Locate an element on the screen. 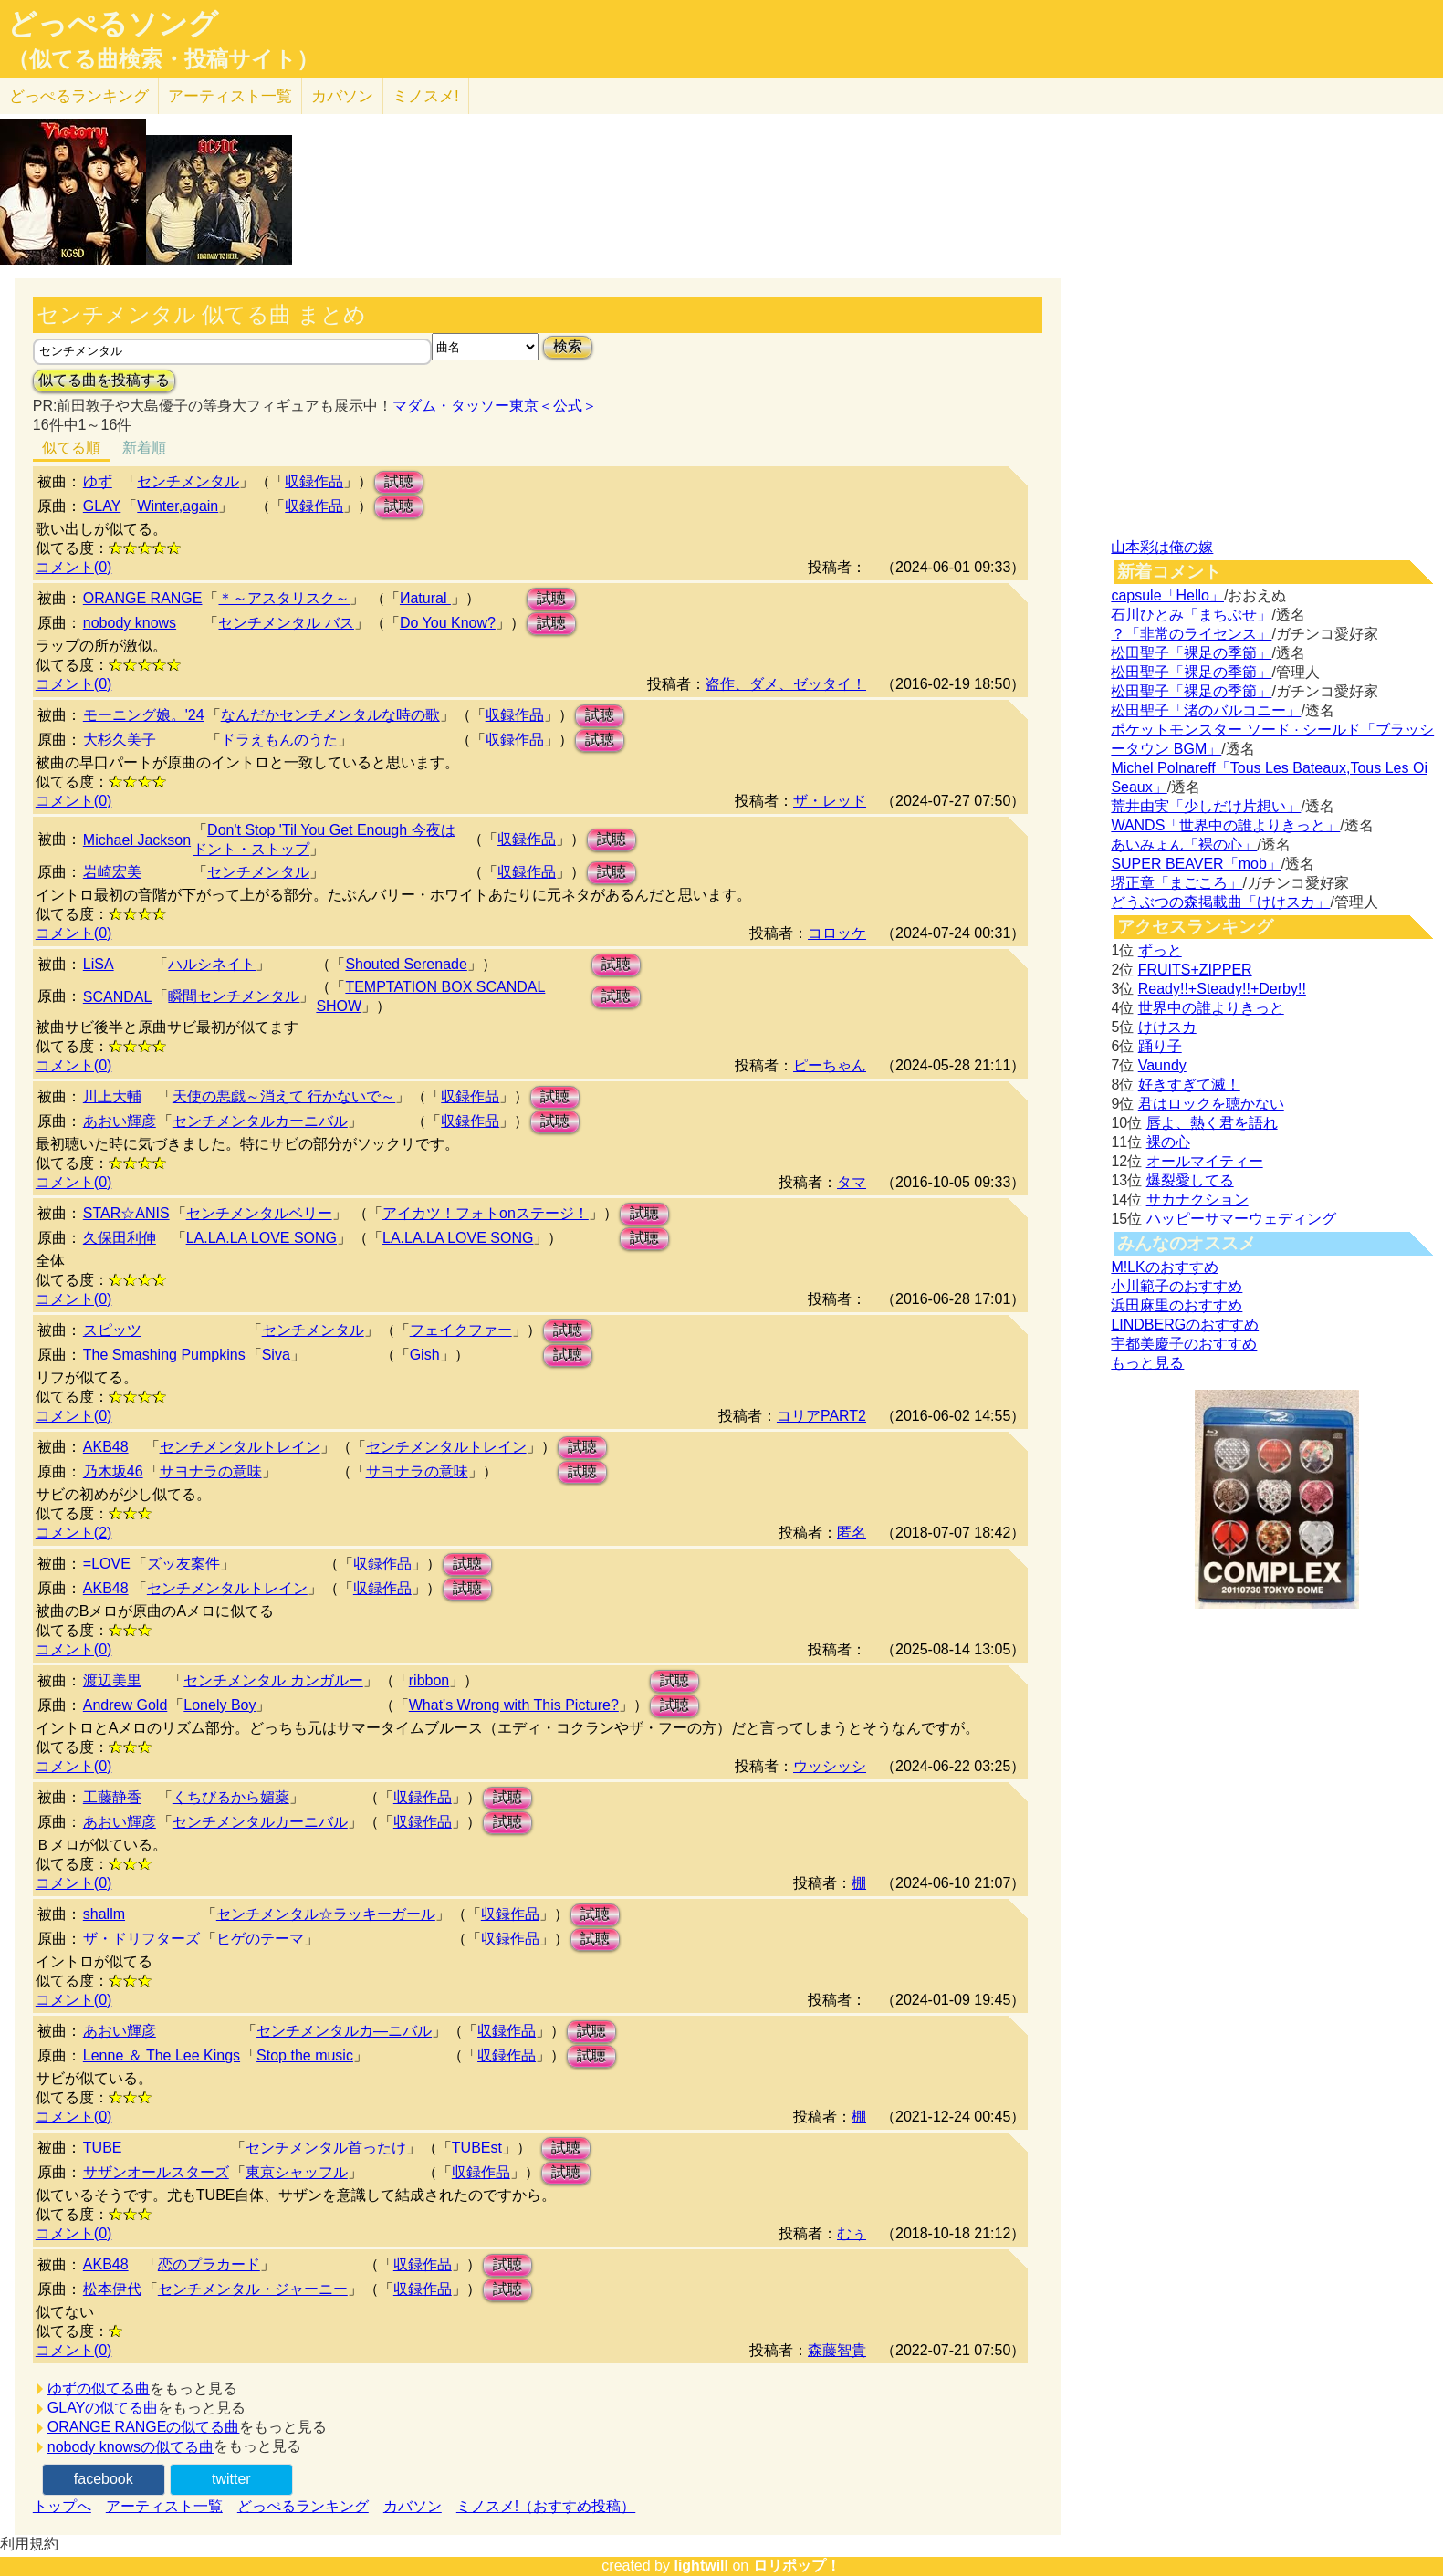 The height and width of the screenshot is (2576, 1443). 松田聖子「裸足の季節」 is located at coordinates (1191, 653).